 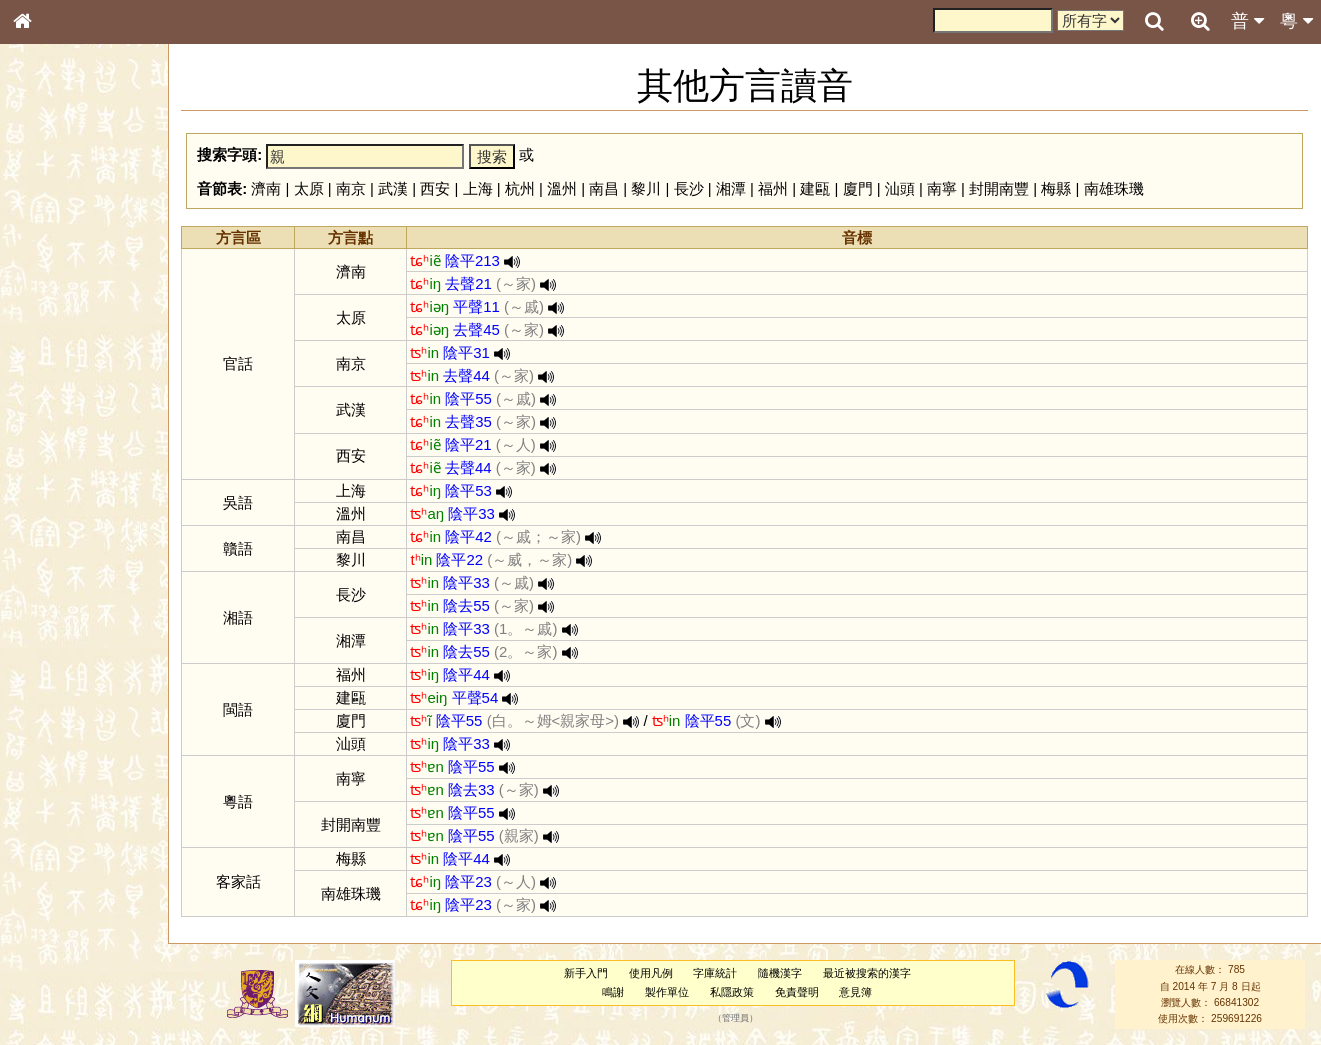 What do you see at coordinates (95, 536) in the screenshot?
I see `聲調` at bounding box center [95, 536].